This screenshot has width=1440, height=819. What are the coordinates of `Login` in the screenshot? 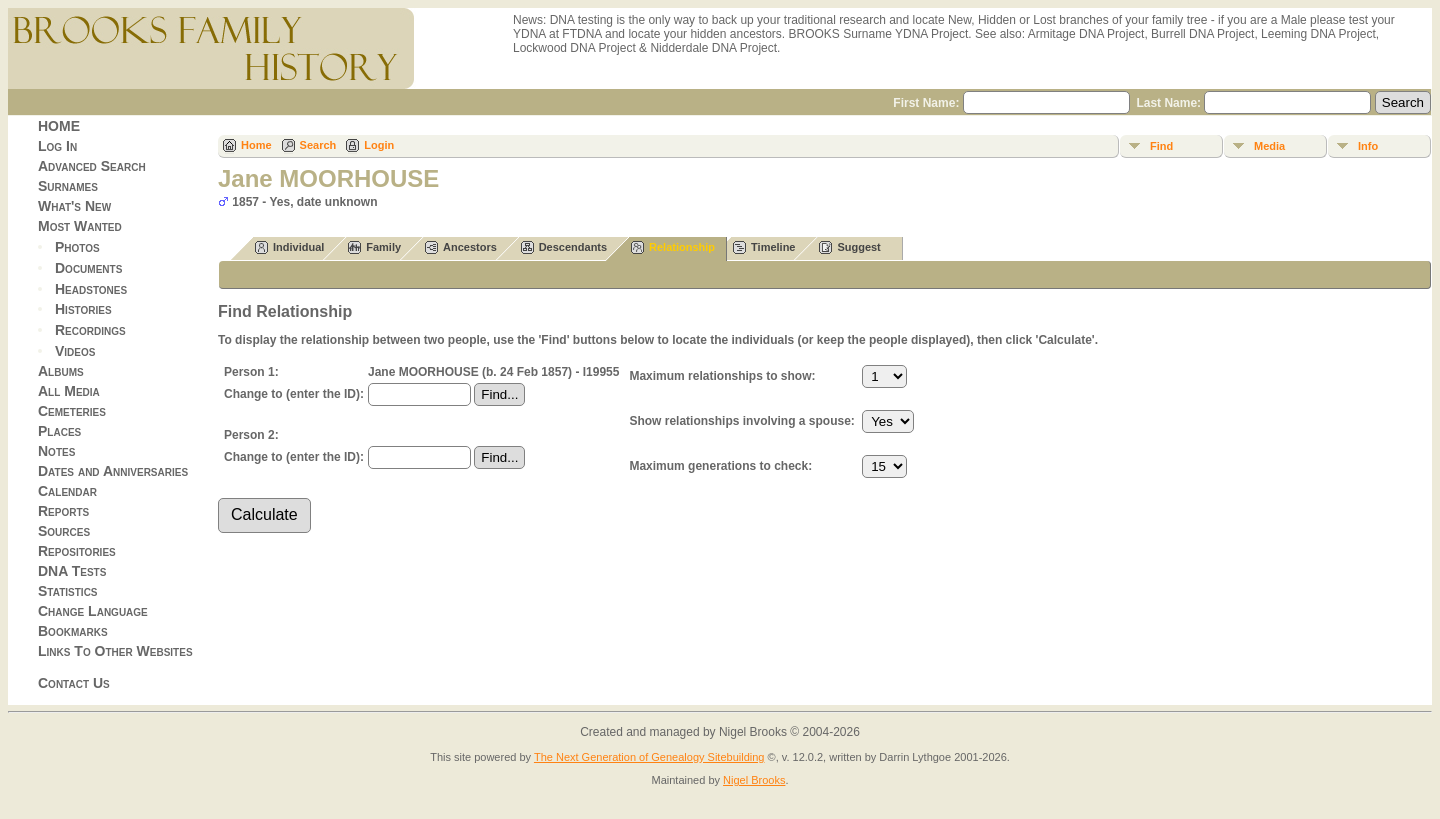 It's located at (379, 145).